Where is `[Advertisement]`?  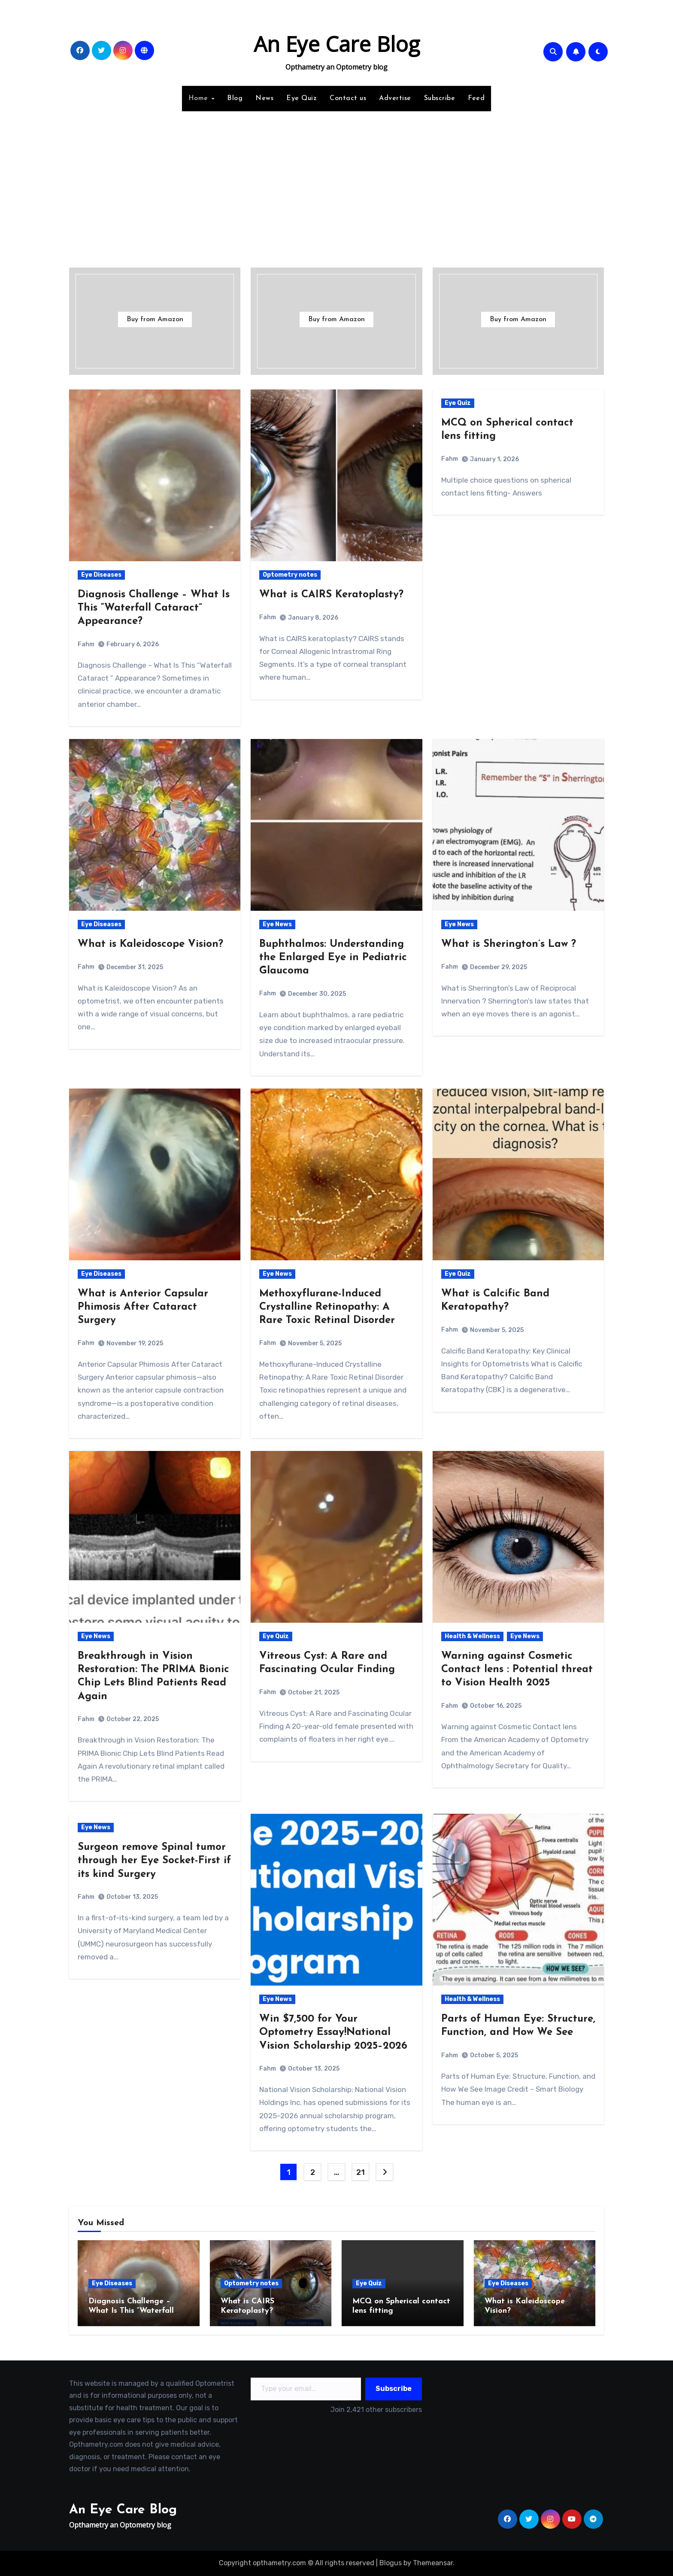
[Advertisement] is located at coordinates (336, 184).